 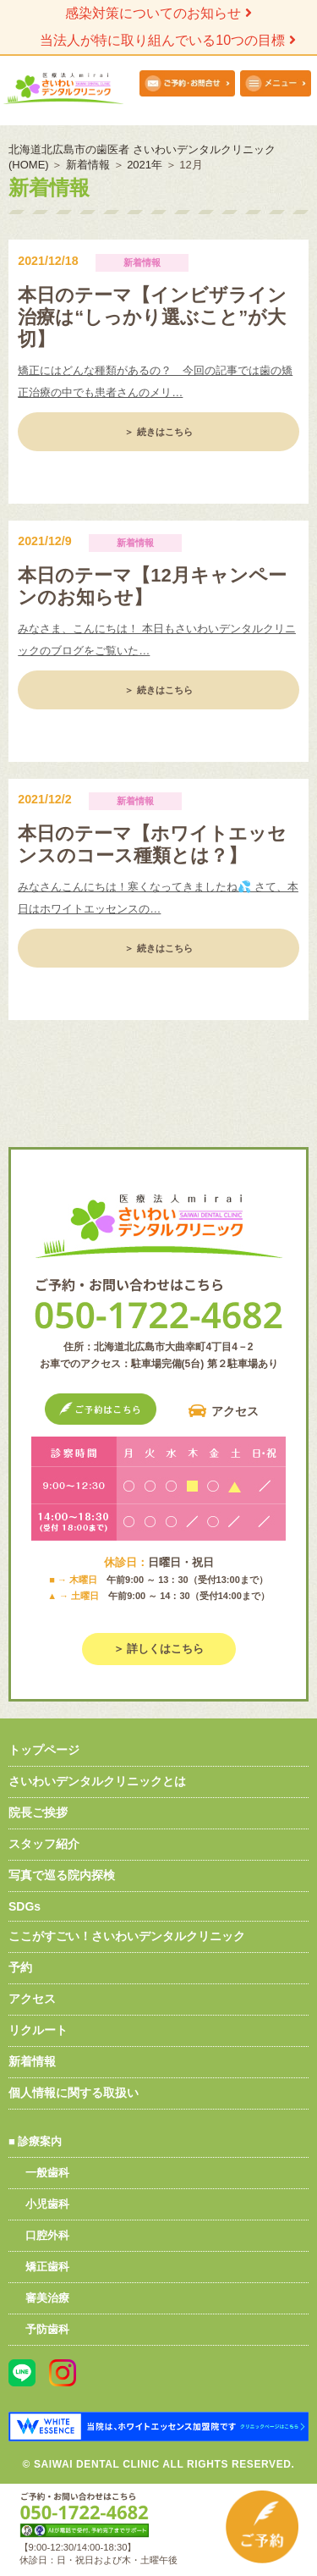 I want to click on 感染対策についてのお知らせ, so click(x=158, y=13).